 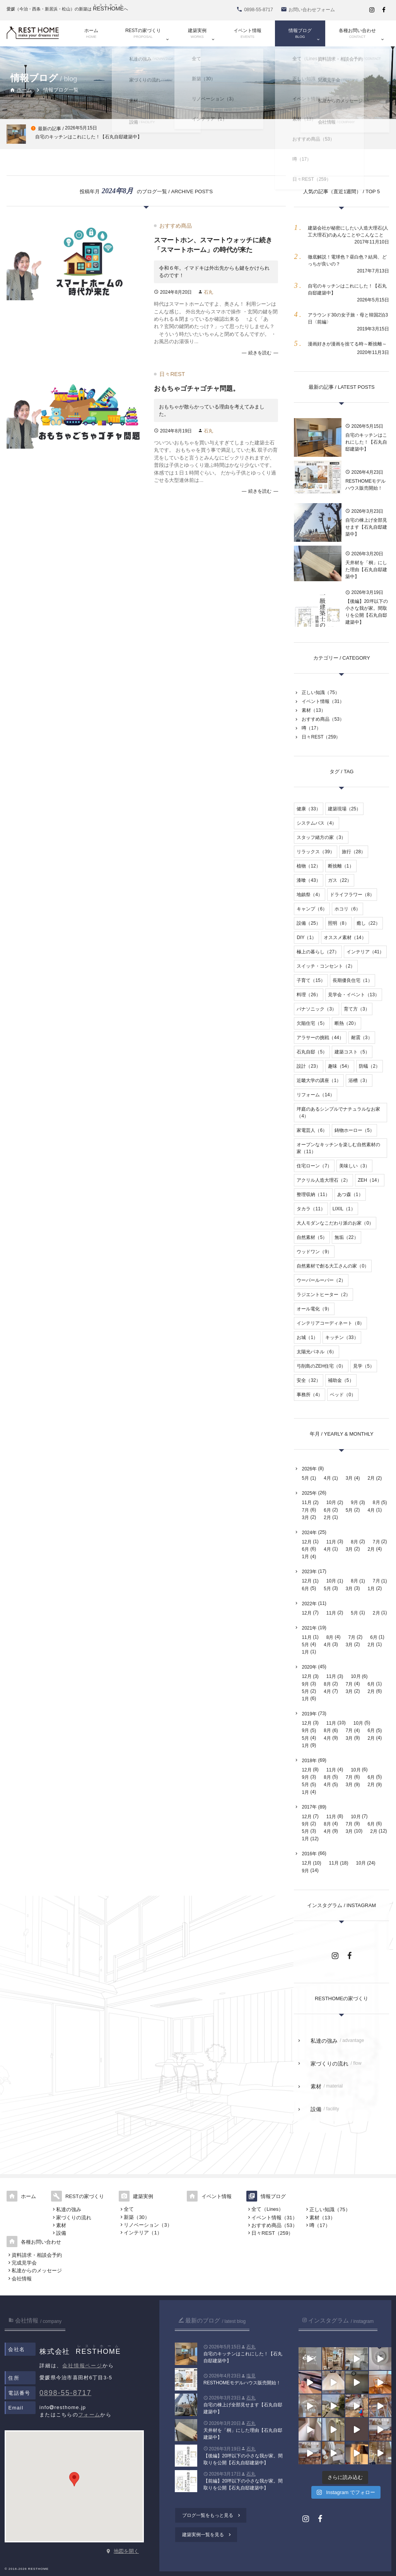 What do you see at coordinates (338, 1112) in the screenshot?
I see `坪庭のあるシンプルでナチュラルなお家（4）` at bounding box center [338, 1112].